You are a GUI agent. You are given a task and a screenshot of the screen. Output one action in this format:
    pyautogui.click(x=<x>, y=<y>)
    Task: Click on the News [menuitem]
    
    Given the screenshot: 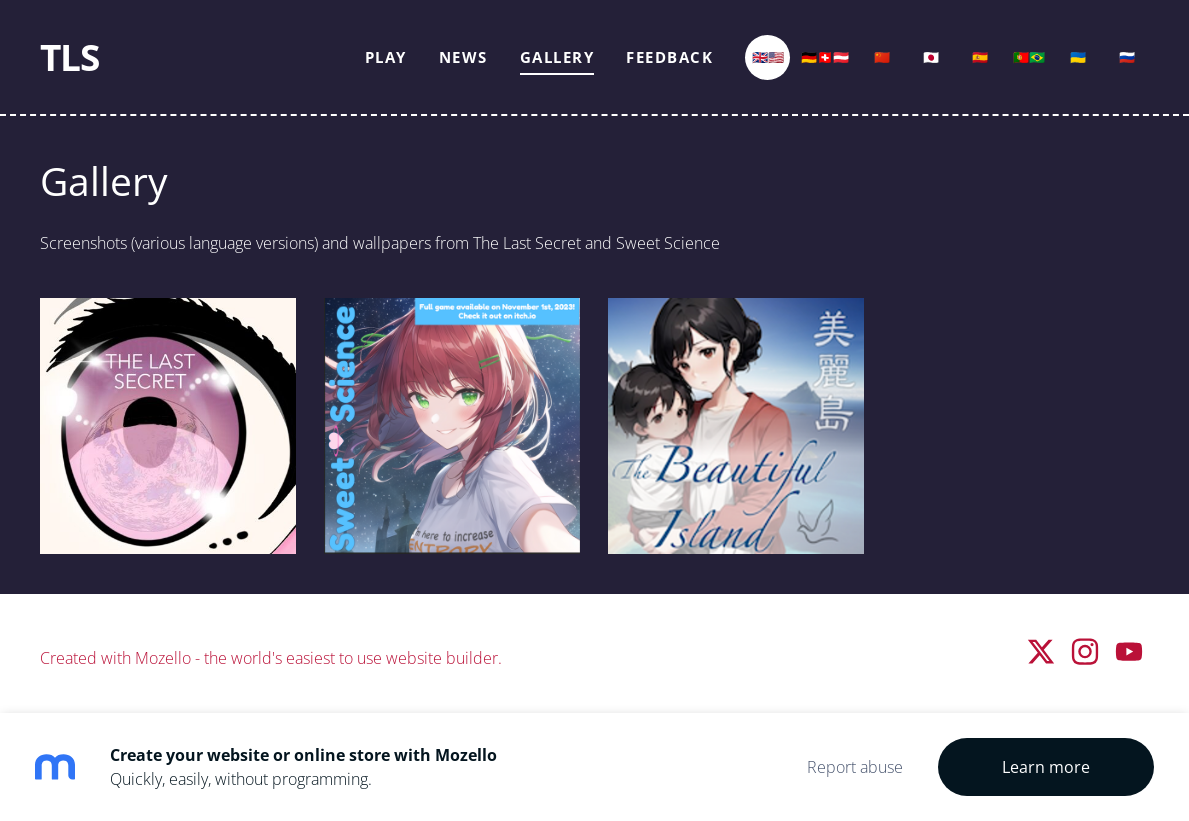 What is the action you would take?
    pyautogui.click(x=463, y=57)
    